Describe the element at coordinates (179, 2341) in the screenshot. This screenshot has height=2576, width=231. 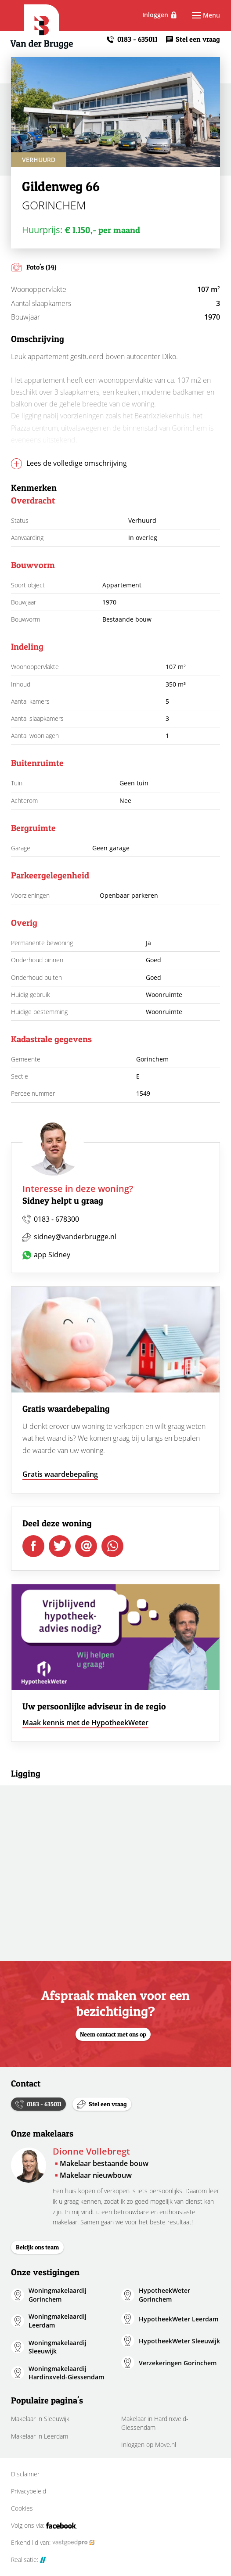
I see `HypotheekWeter Sleeuwijk` at that location.